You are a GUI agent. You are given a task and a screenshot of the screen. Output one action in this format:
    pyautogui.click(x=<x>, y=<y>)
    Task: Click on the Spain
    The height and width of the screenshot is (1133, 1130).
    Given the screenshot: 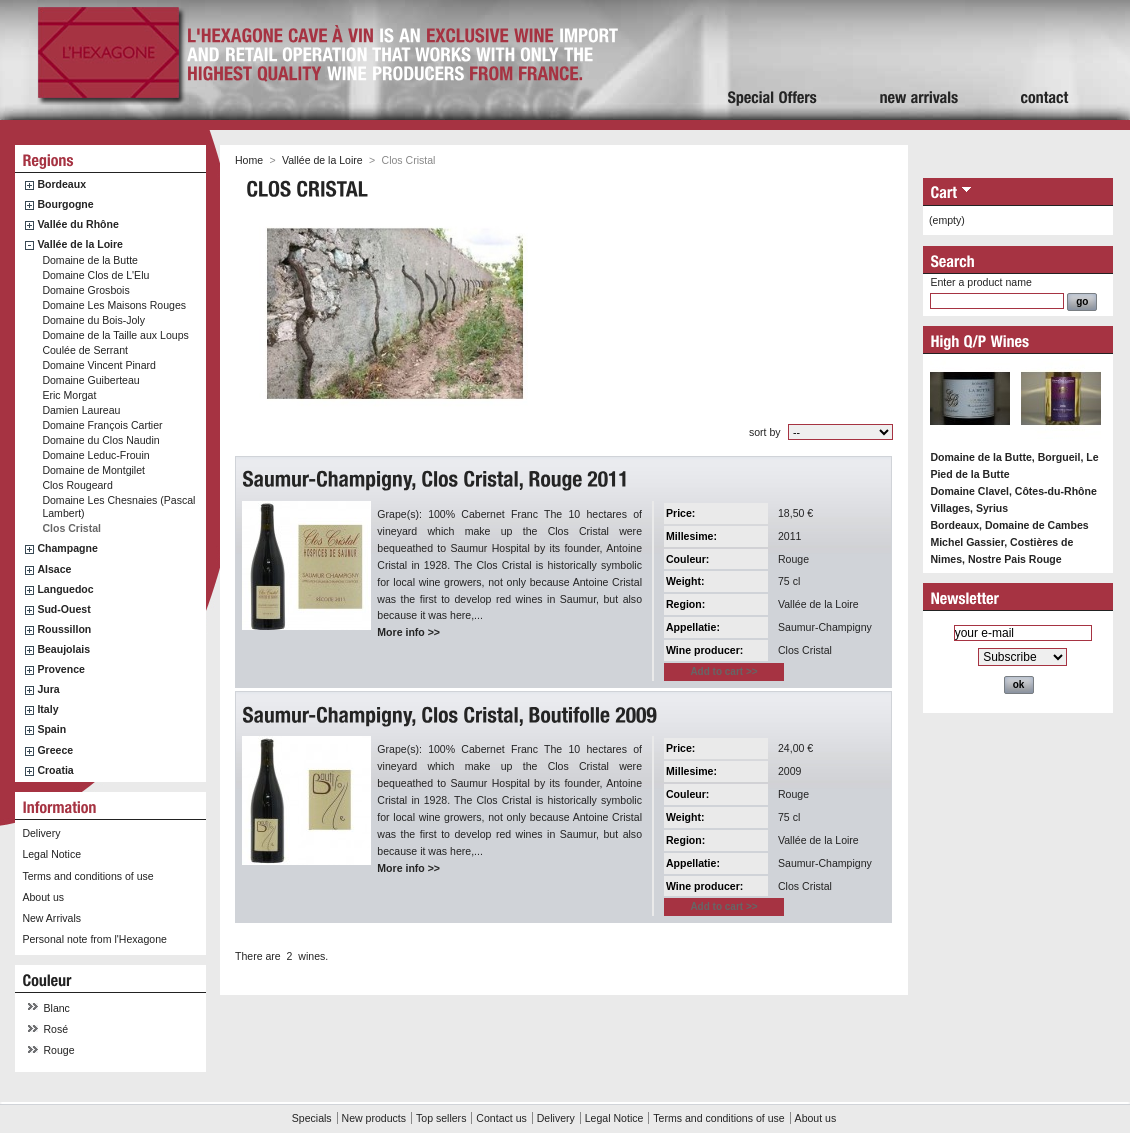 What is the action you would take?
    pyautogui.click(x=51, y=729)
    